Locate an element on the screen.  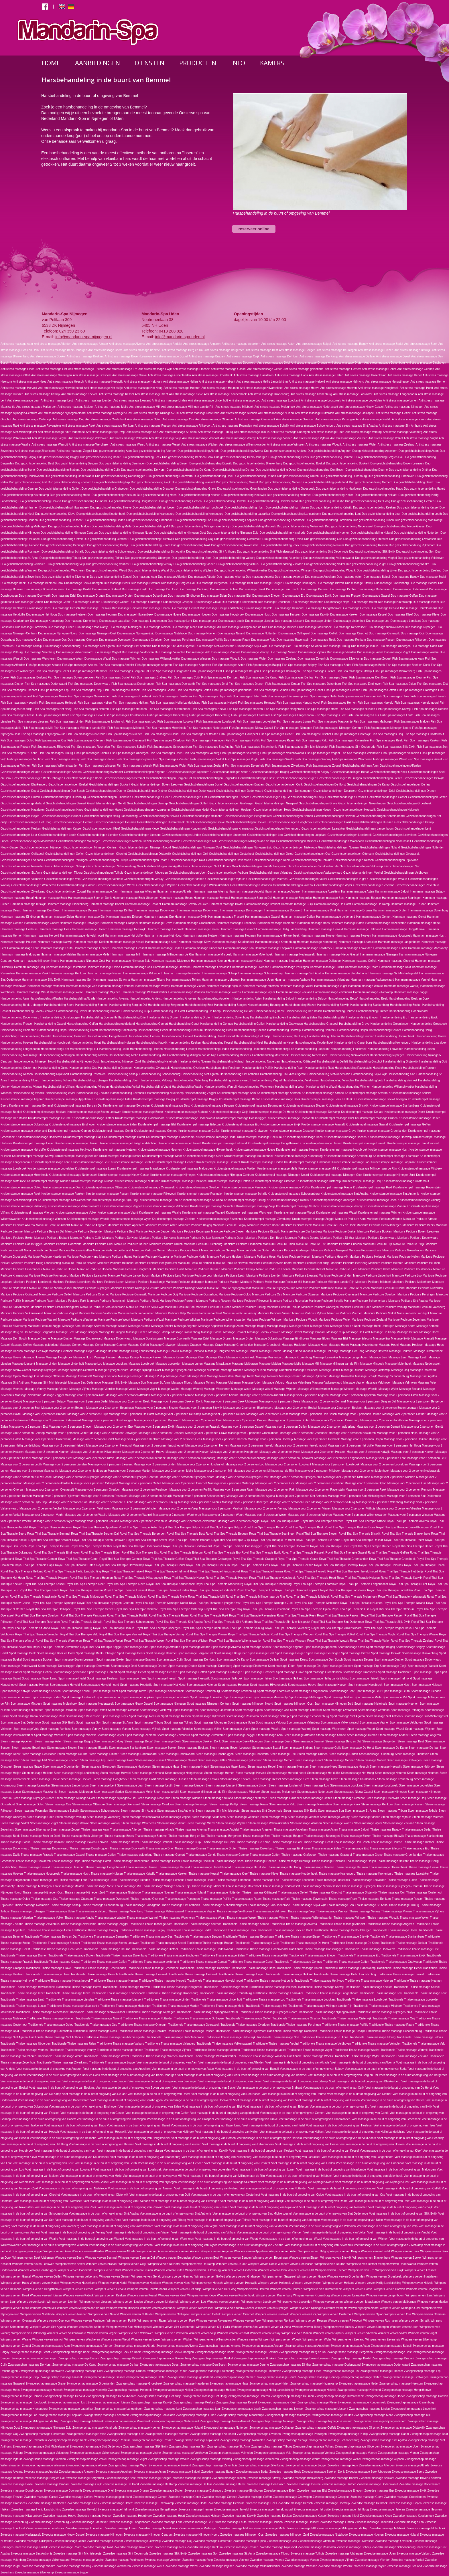
Royal Thai Spa Therapie Nijmegen-Zuid is located at coordinates (267, 1602).